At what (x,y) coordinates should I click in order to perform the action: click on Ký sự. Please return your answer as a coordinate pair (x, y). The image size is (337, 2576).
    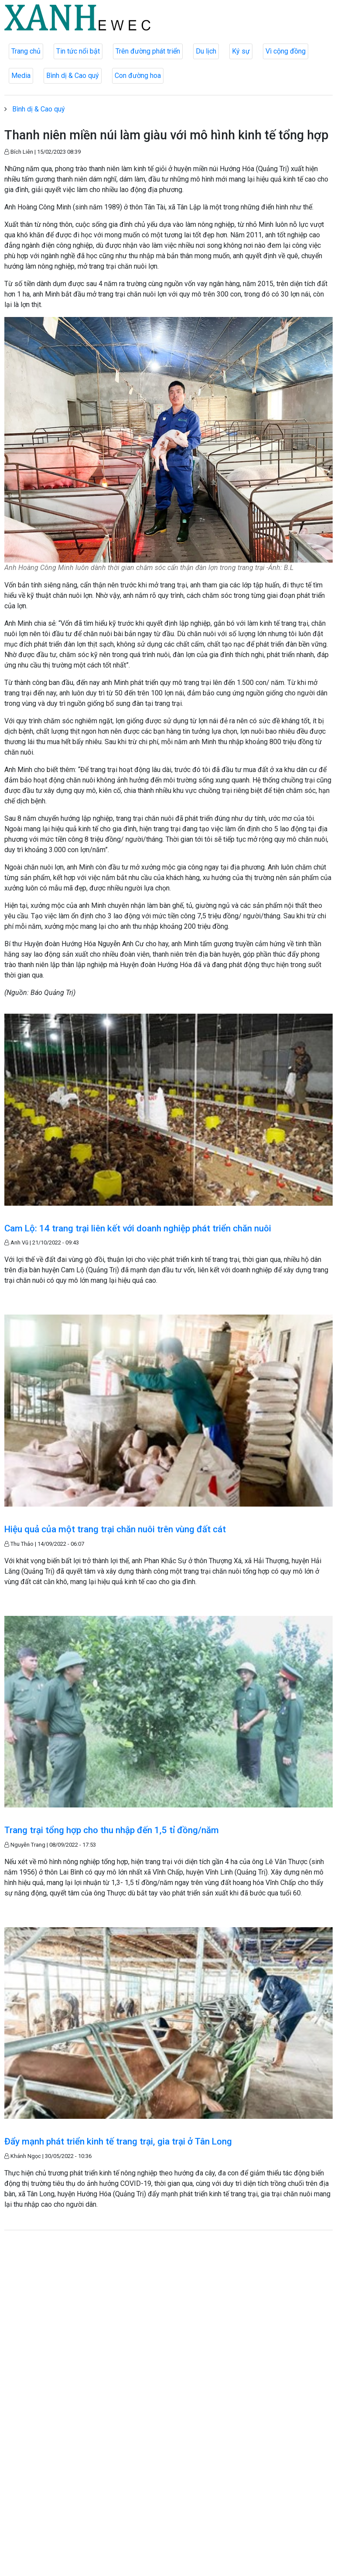
    Looking at the image, I should click on (241, 51).